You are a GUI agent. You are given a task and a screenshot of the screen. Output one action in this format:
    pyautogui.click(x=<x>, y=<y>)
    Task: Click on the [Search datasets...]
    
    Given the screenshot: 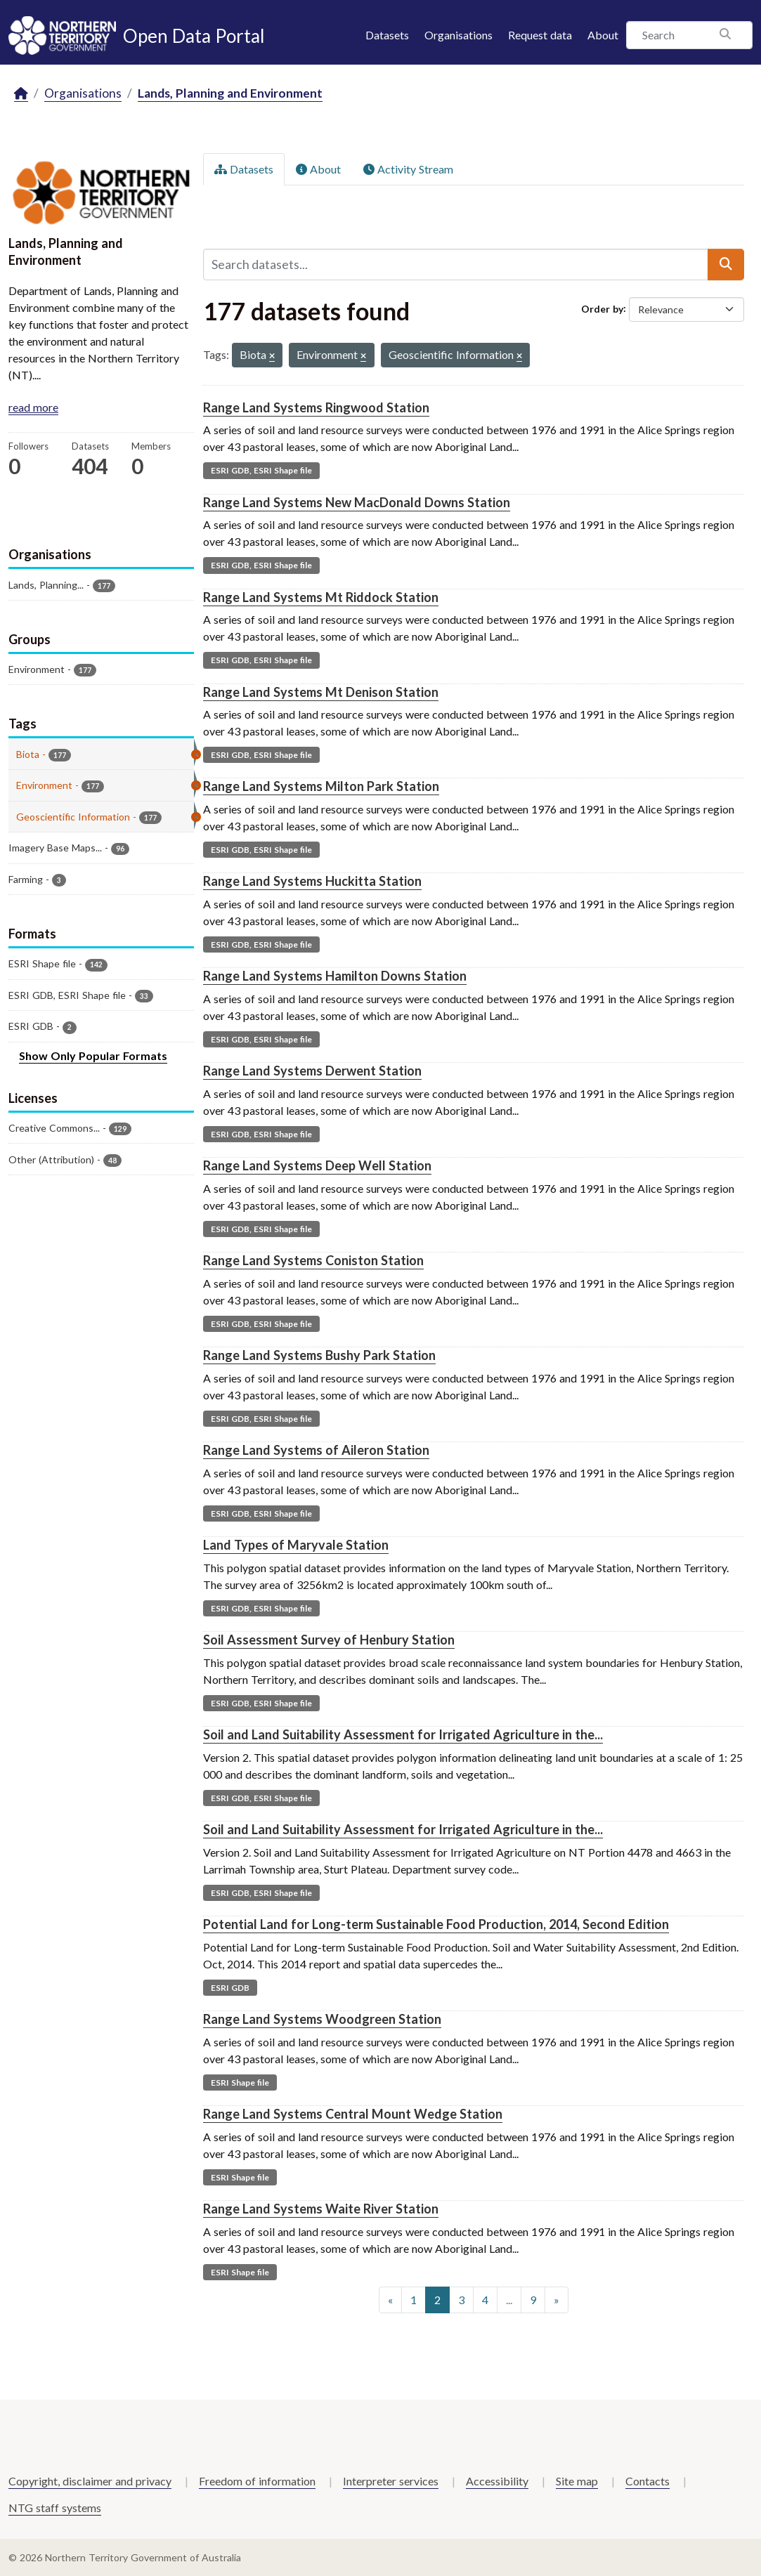 What is the action you would take?
    pyautogui.click(x=456, y=264)
    